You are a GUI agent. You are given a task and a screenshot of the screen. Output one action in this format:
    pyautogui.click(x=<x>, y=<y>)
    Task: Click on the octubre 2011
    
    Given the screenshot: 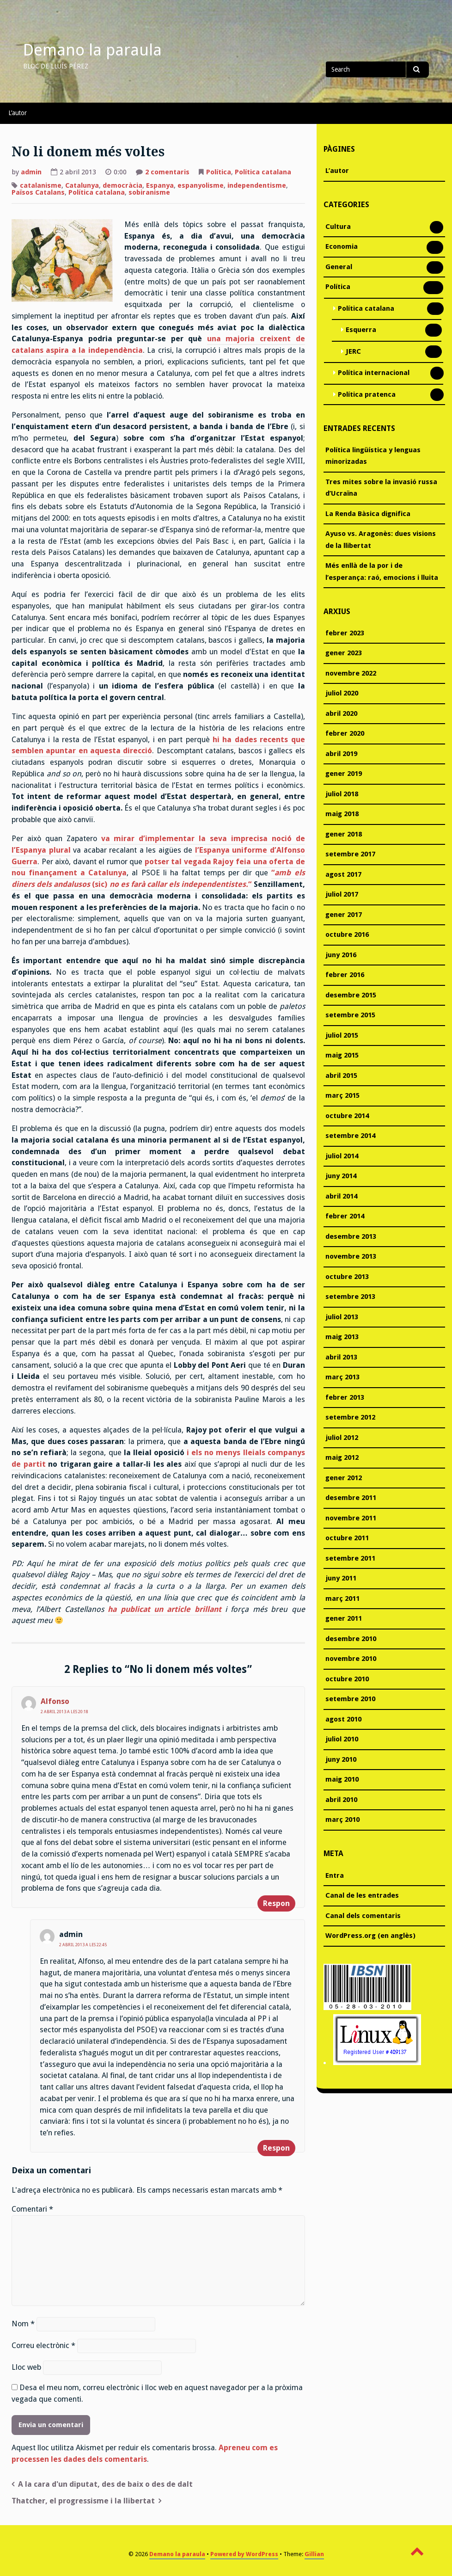 What is the action you would take?
    pyautogui.click(x=347, y=1538)
    